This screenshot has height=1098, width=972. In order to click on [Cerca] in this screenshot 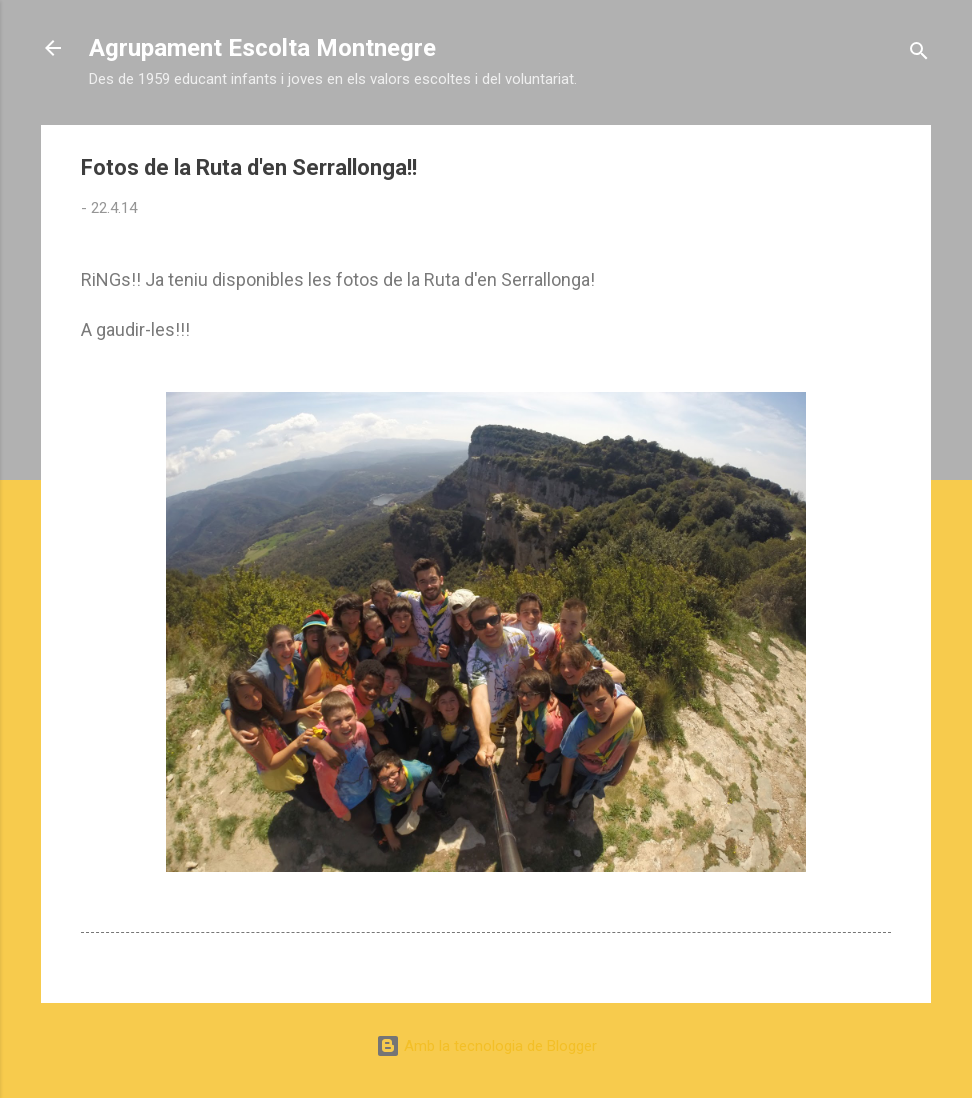, I will do `click(919, 54)`.